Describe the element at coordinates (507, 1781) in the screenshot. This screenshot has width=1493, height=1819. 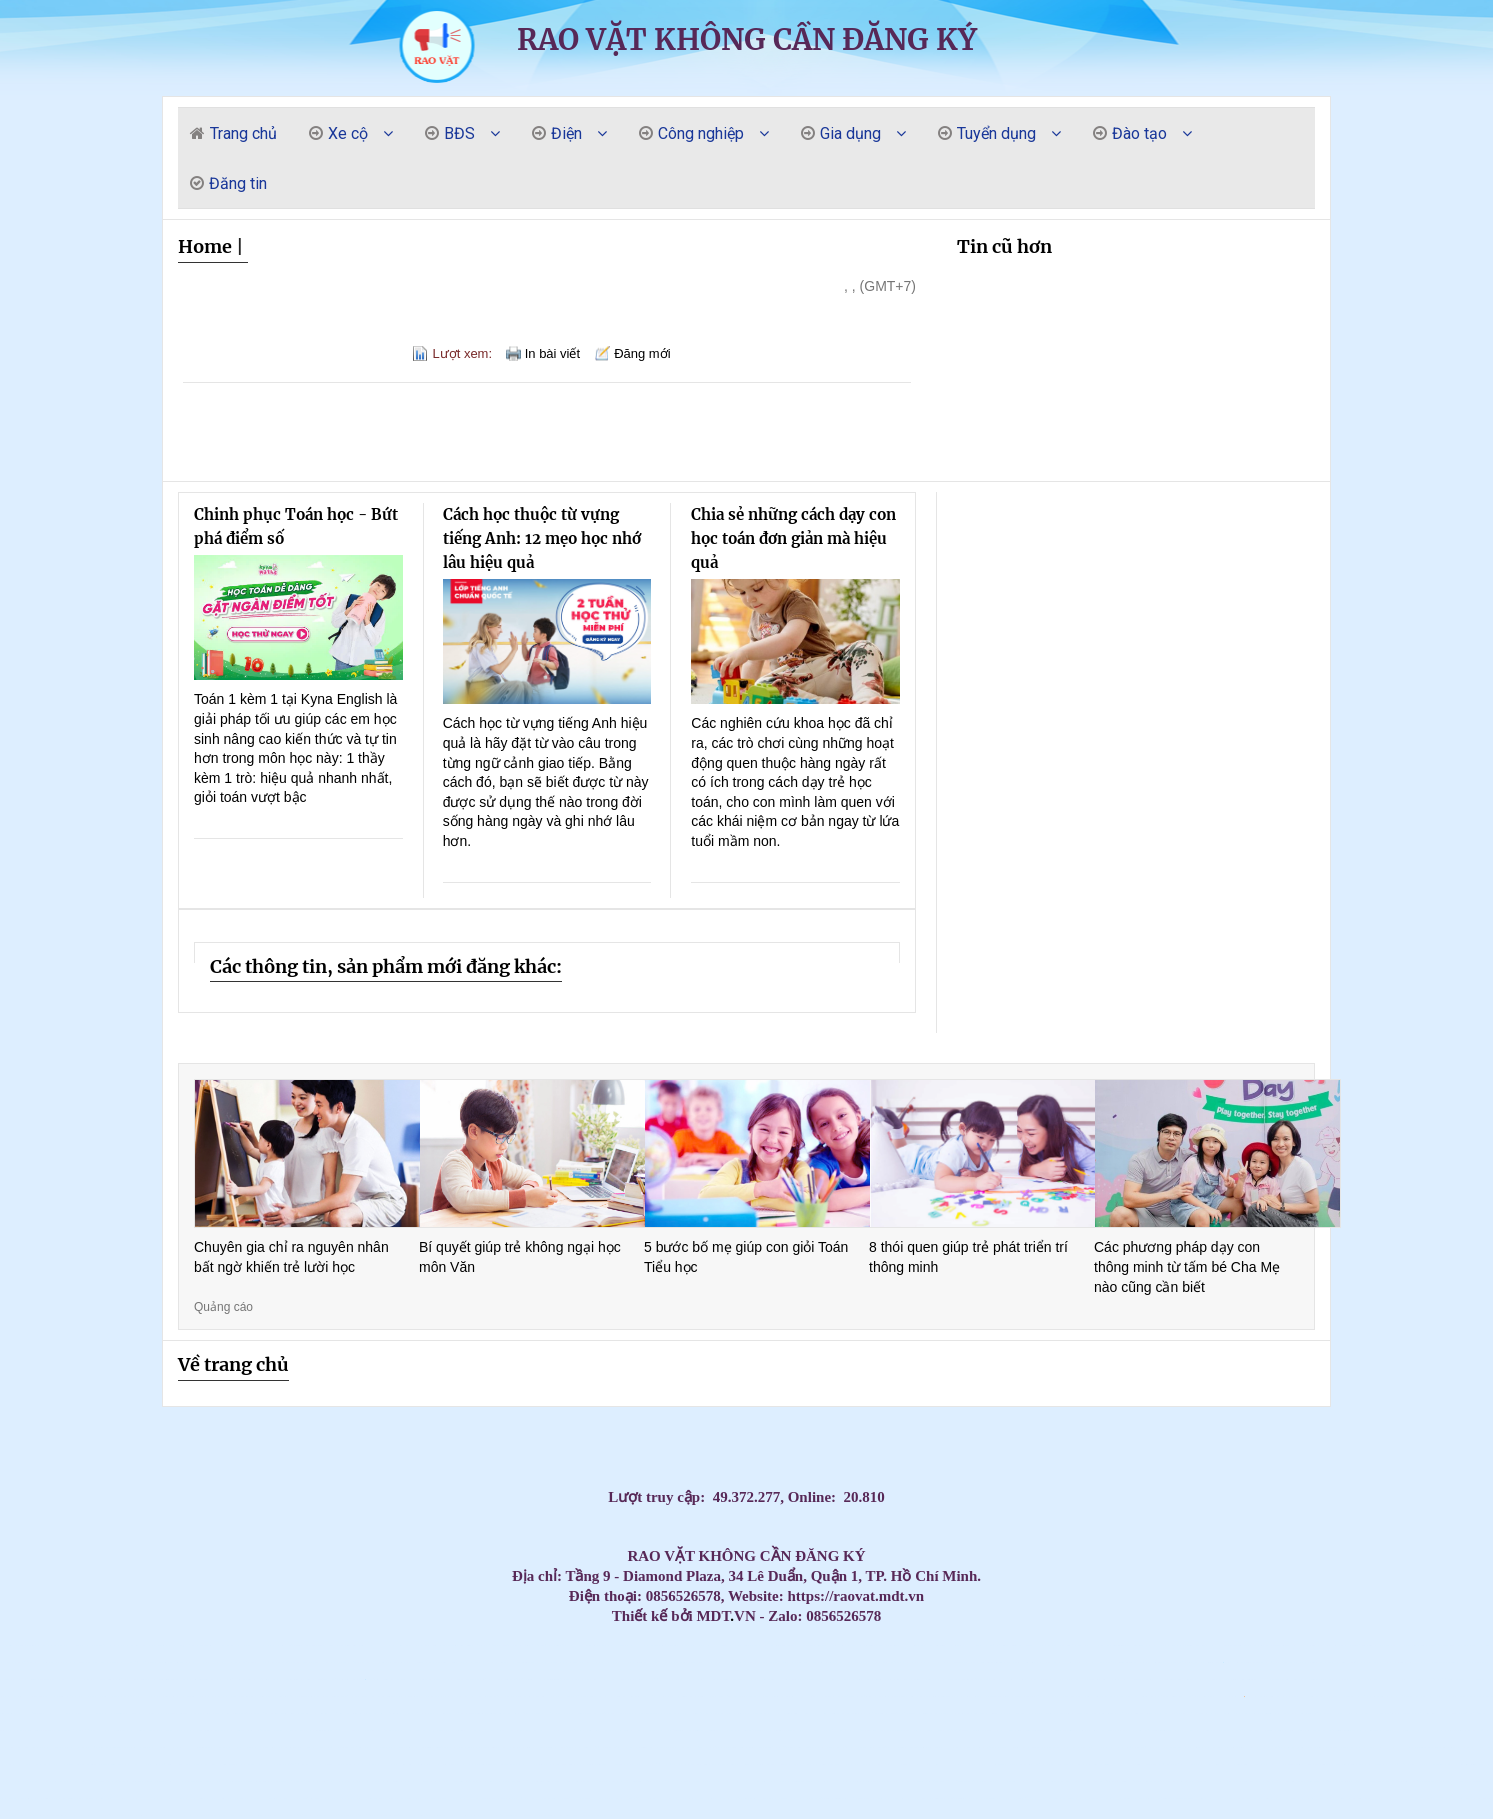
I see `Máy lạnh giấu trần Daikin FBFC140DVM9 Inverter R32 (5.5HP)` at that location.